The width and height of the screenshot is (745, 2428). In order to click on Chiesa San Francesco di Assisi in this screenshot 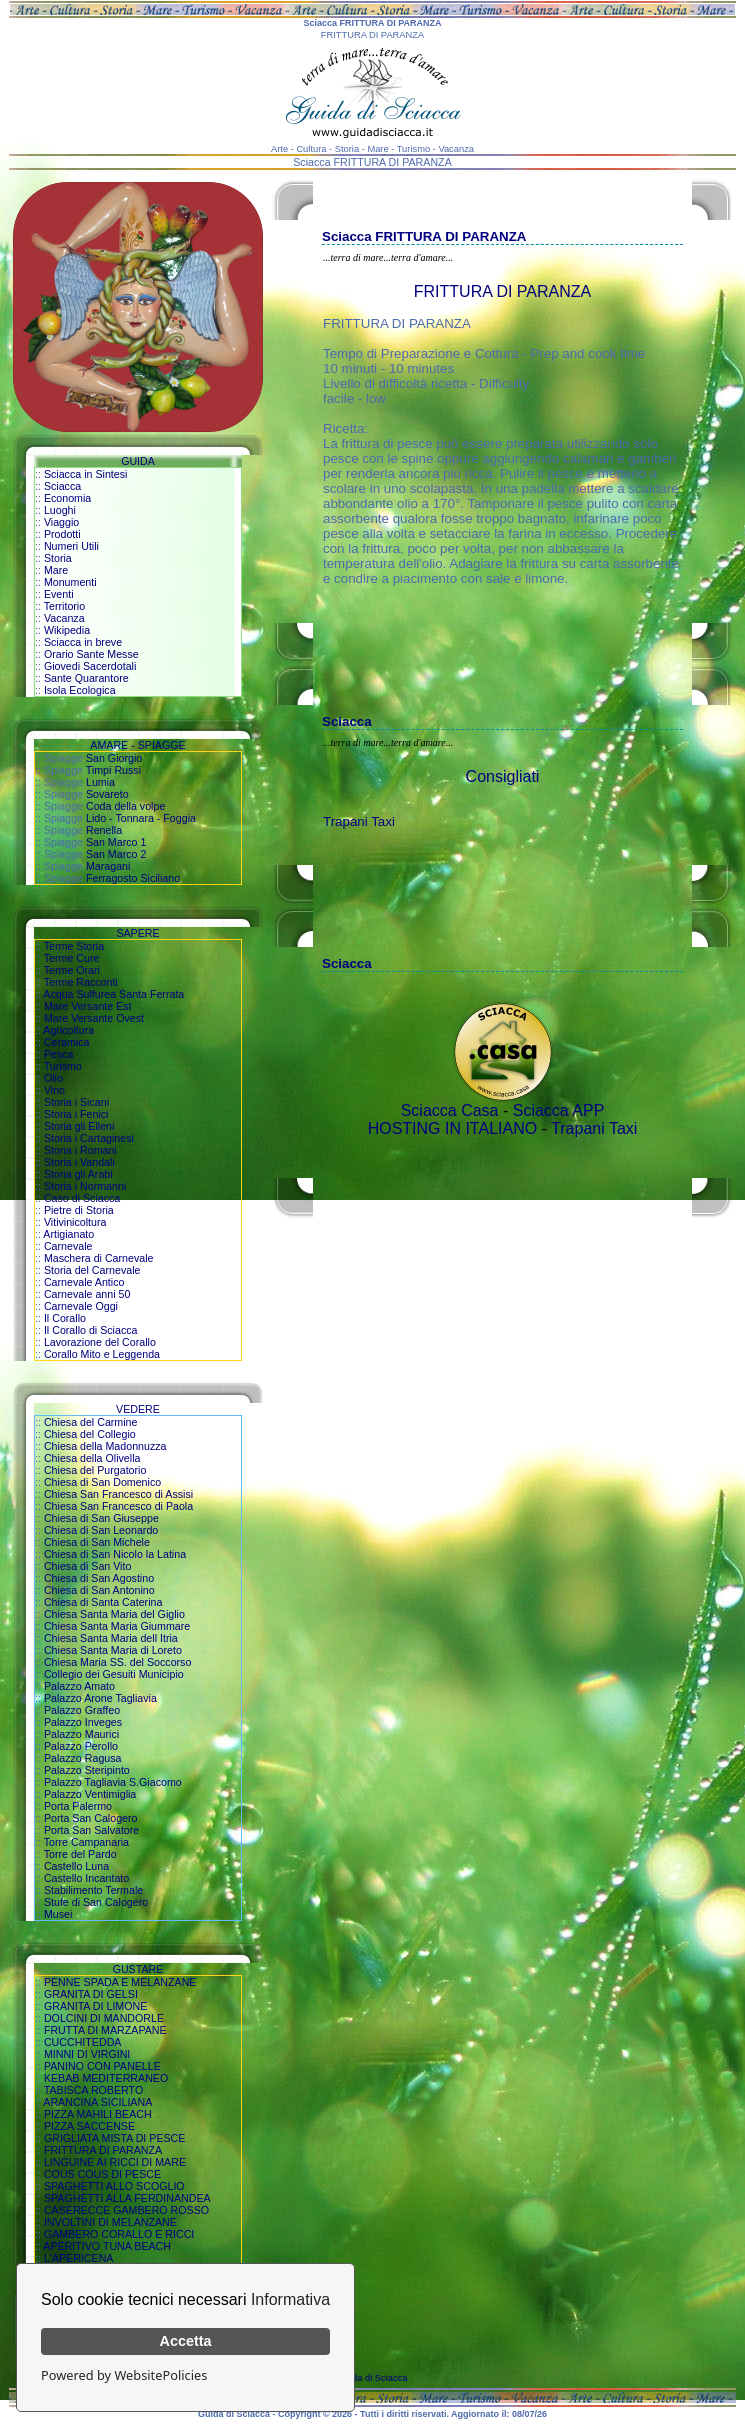, I will do `click(118, 1494)`.